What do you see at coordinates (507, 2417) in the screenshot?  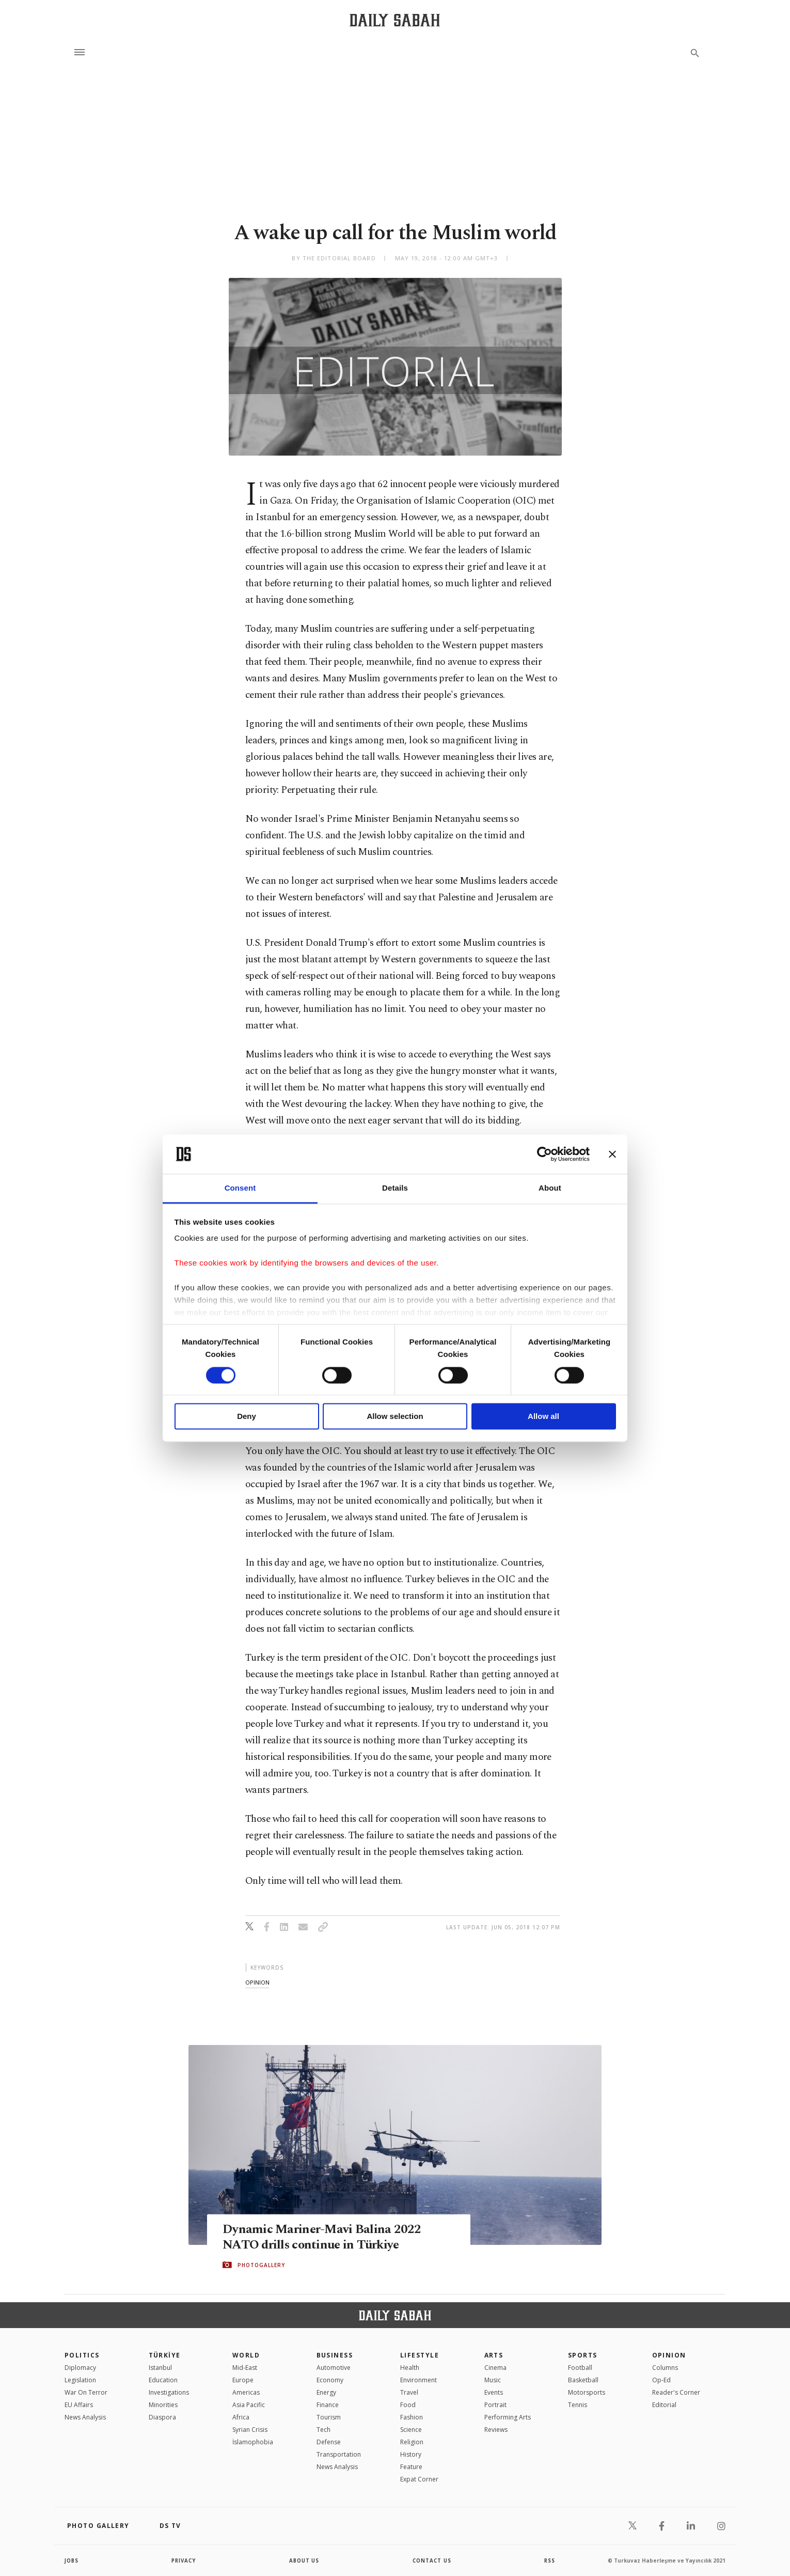 I see `Performing Arts` at bounding box center [507, 2417].